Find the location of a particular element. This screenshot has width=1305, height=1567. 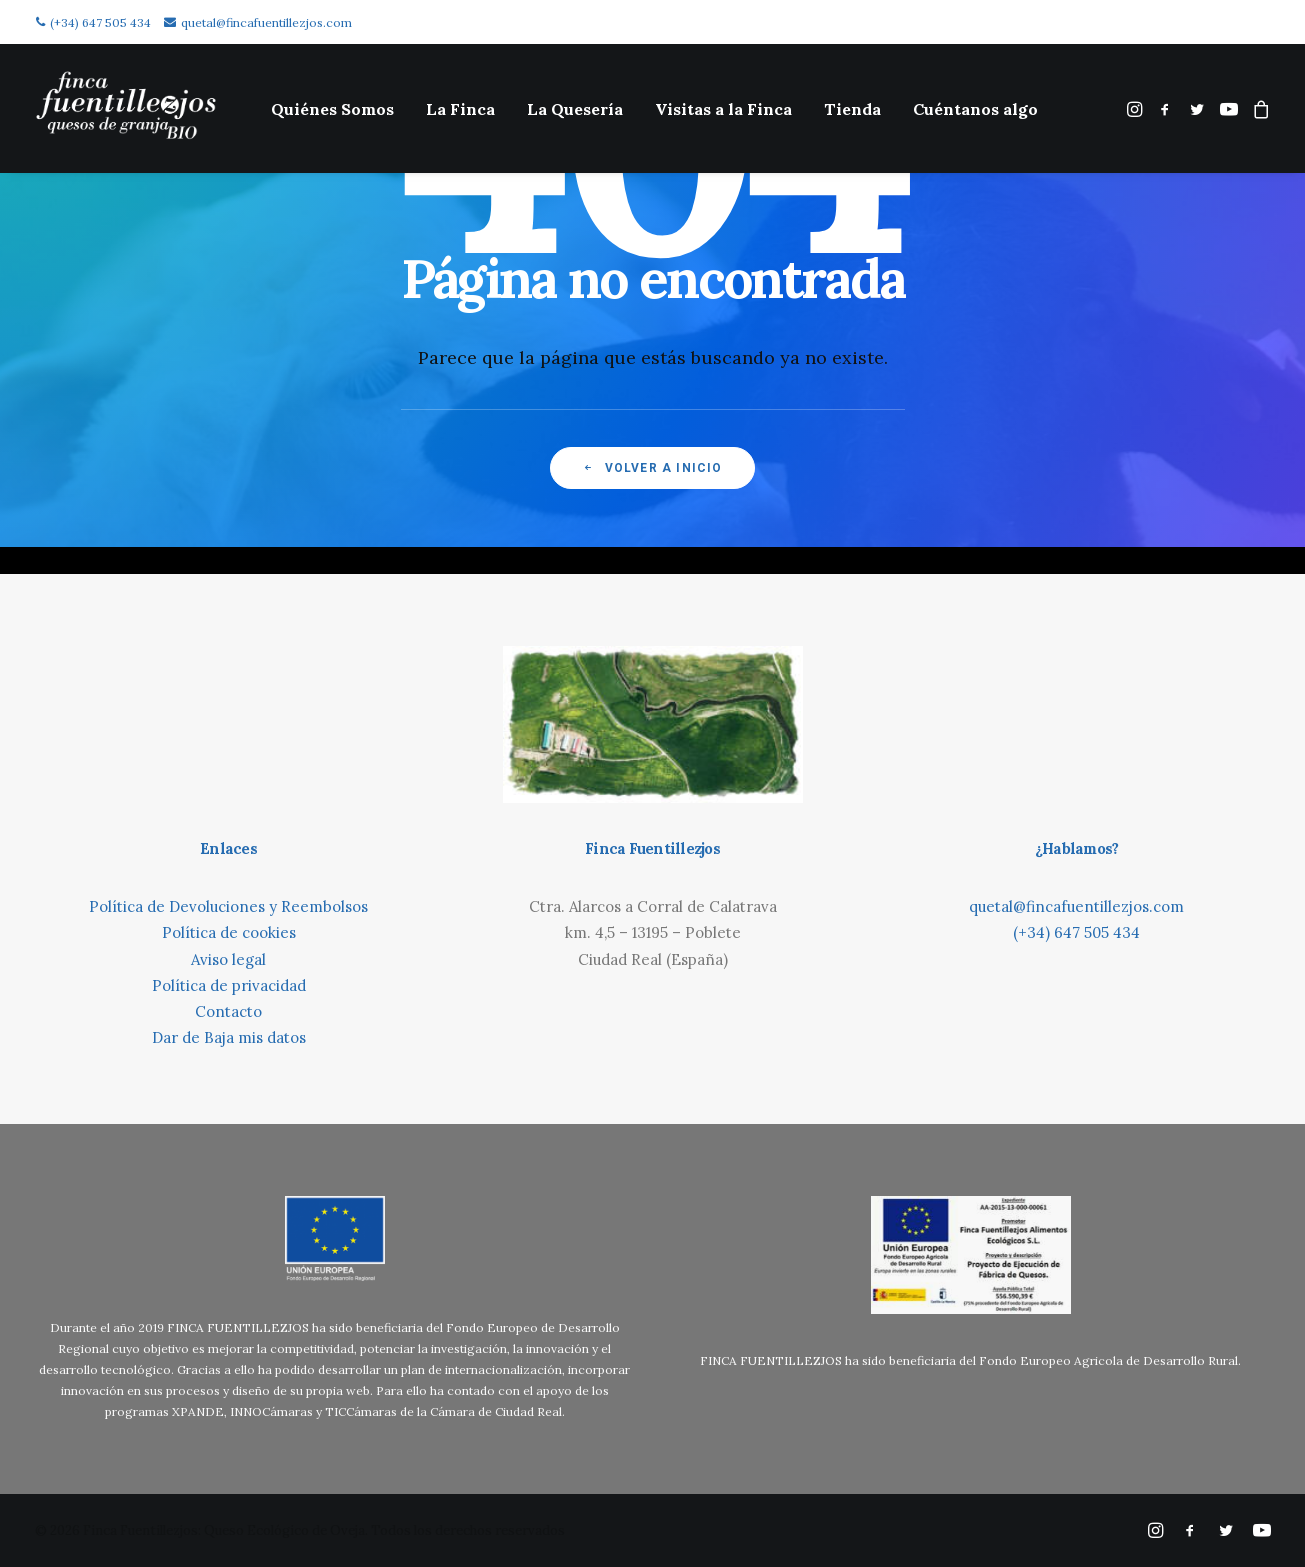

[menuitem] is located at coordinates (332, 108).